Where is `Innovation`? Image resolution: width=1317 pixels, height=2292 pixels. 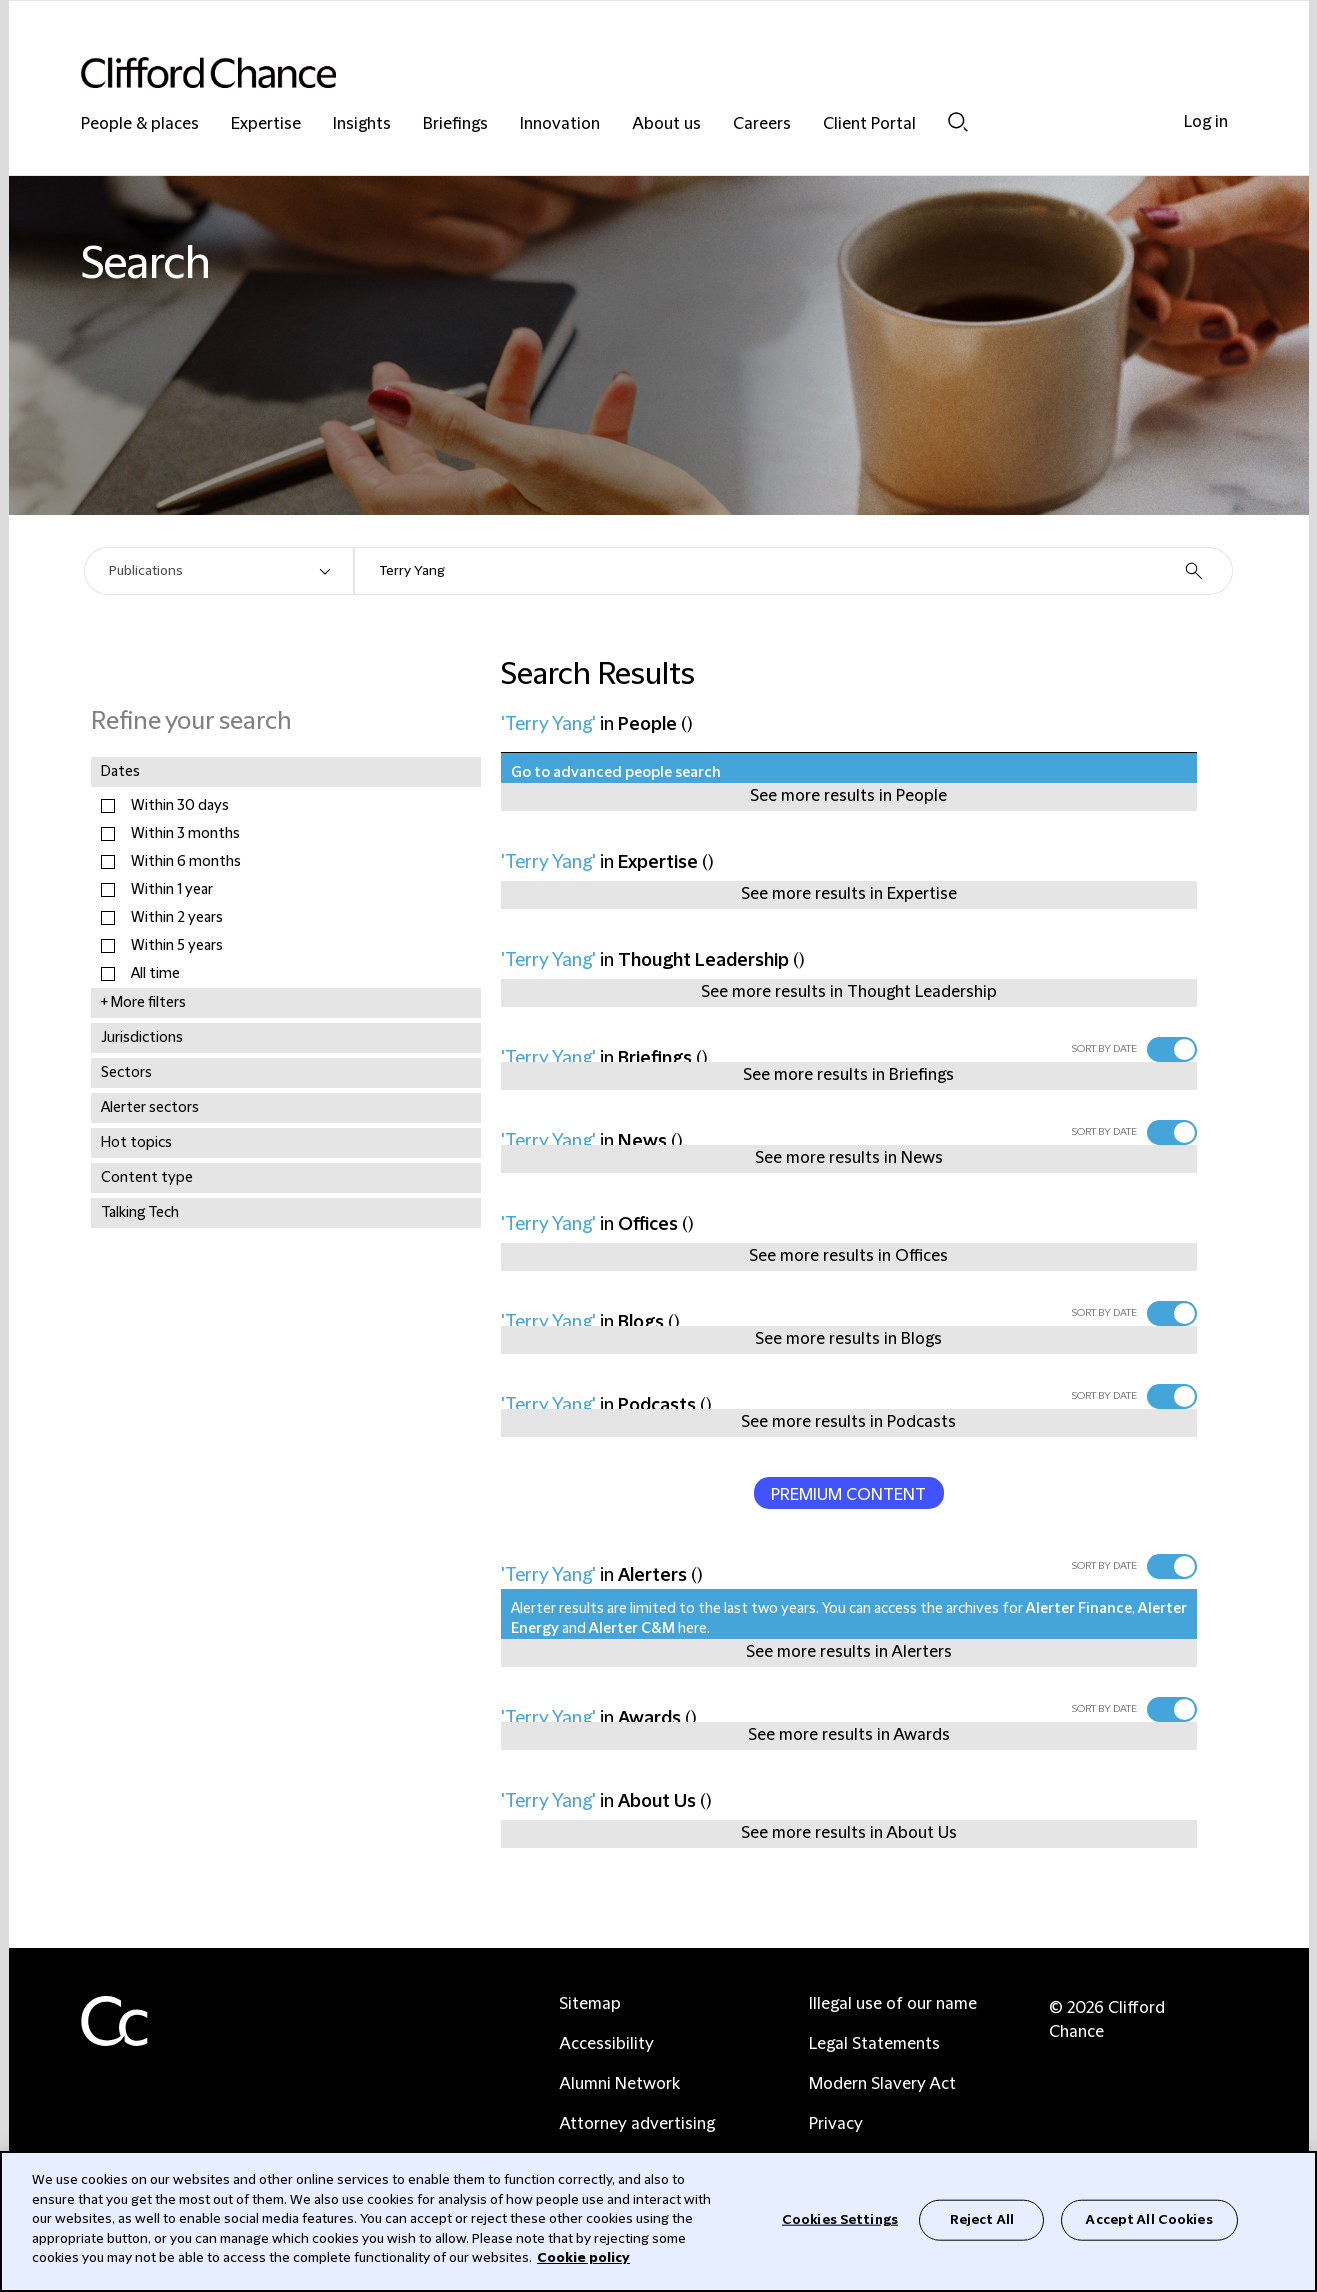 Innovation is located at coordinates (560, 124).